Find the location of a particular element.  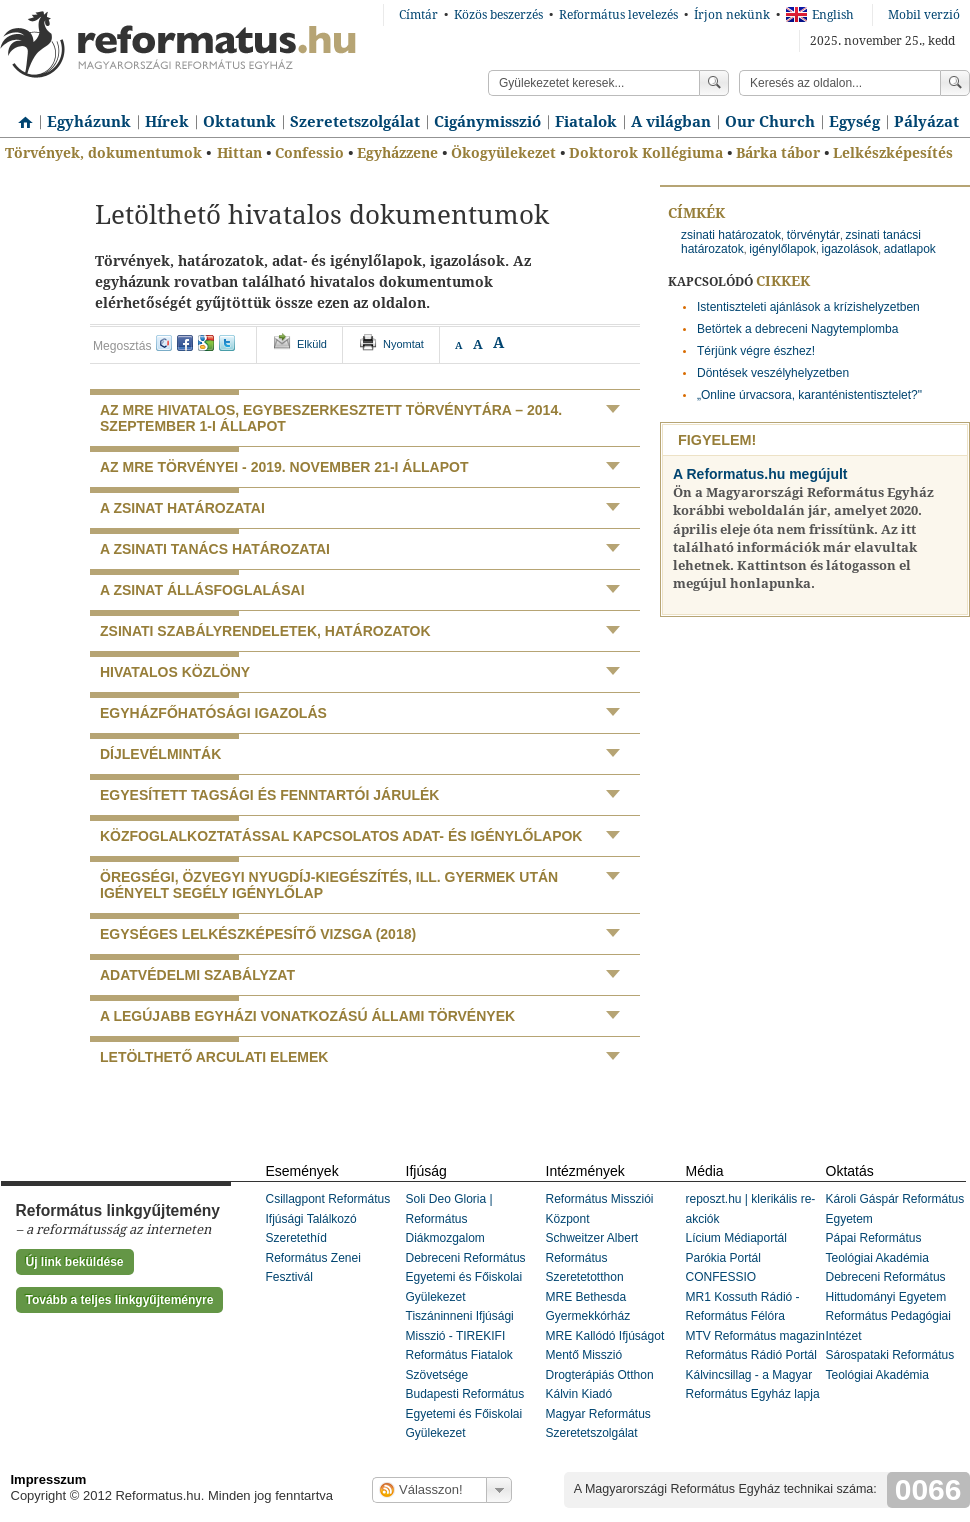

Bárka tábor is located at coordinates (778, 153).